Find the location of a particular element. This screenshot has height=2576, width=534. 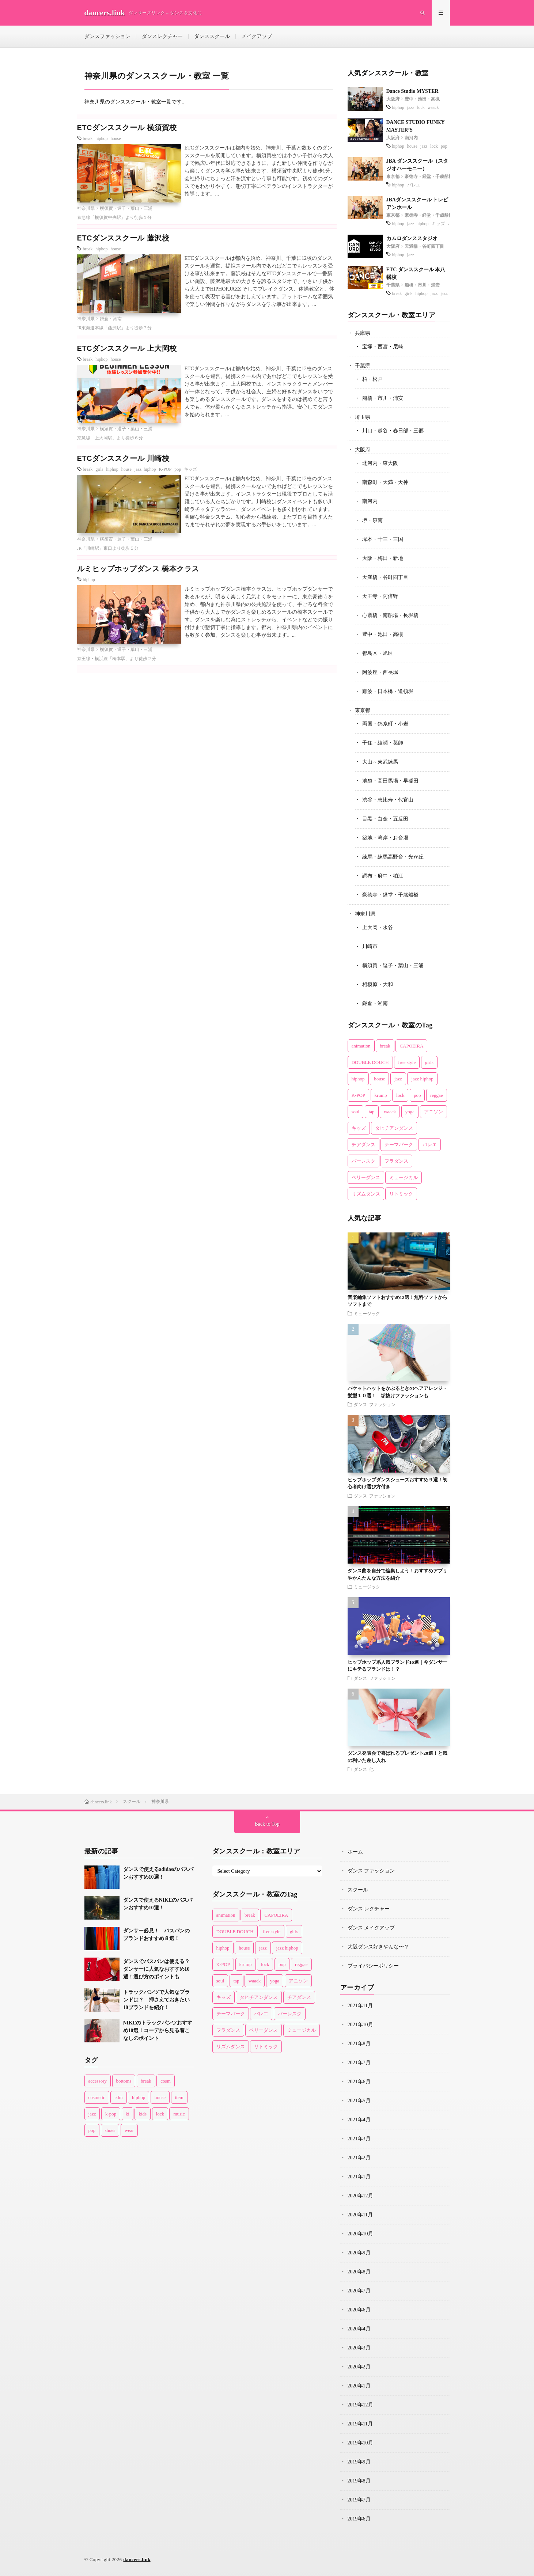

jazz [jazz (6個の項目)] is located at coordinates (92, 2114).